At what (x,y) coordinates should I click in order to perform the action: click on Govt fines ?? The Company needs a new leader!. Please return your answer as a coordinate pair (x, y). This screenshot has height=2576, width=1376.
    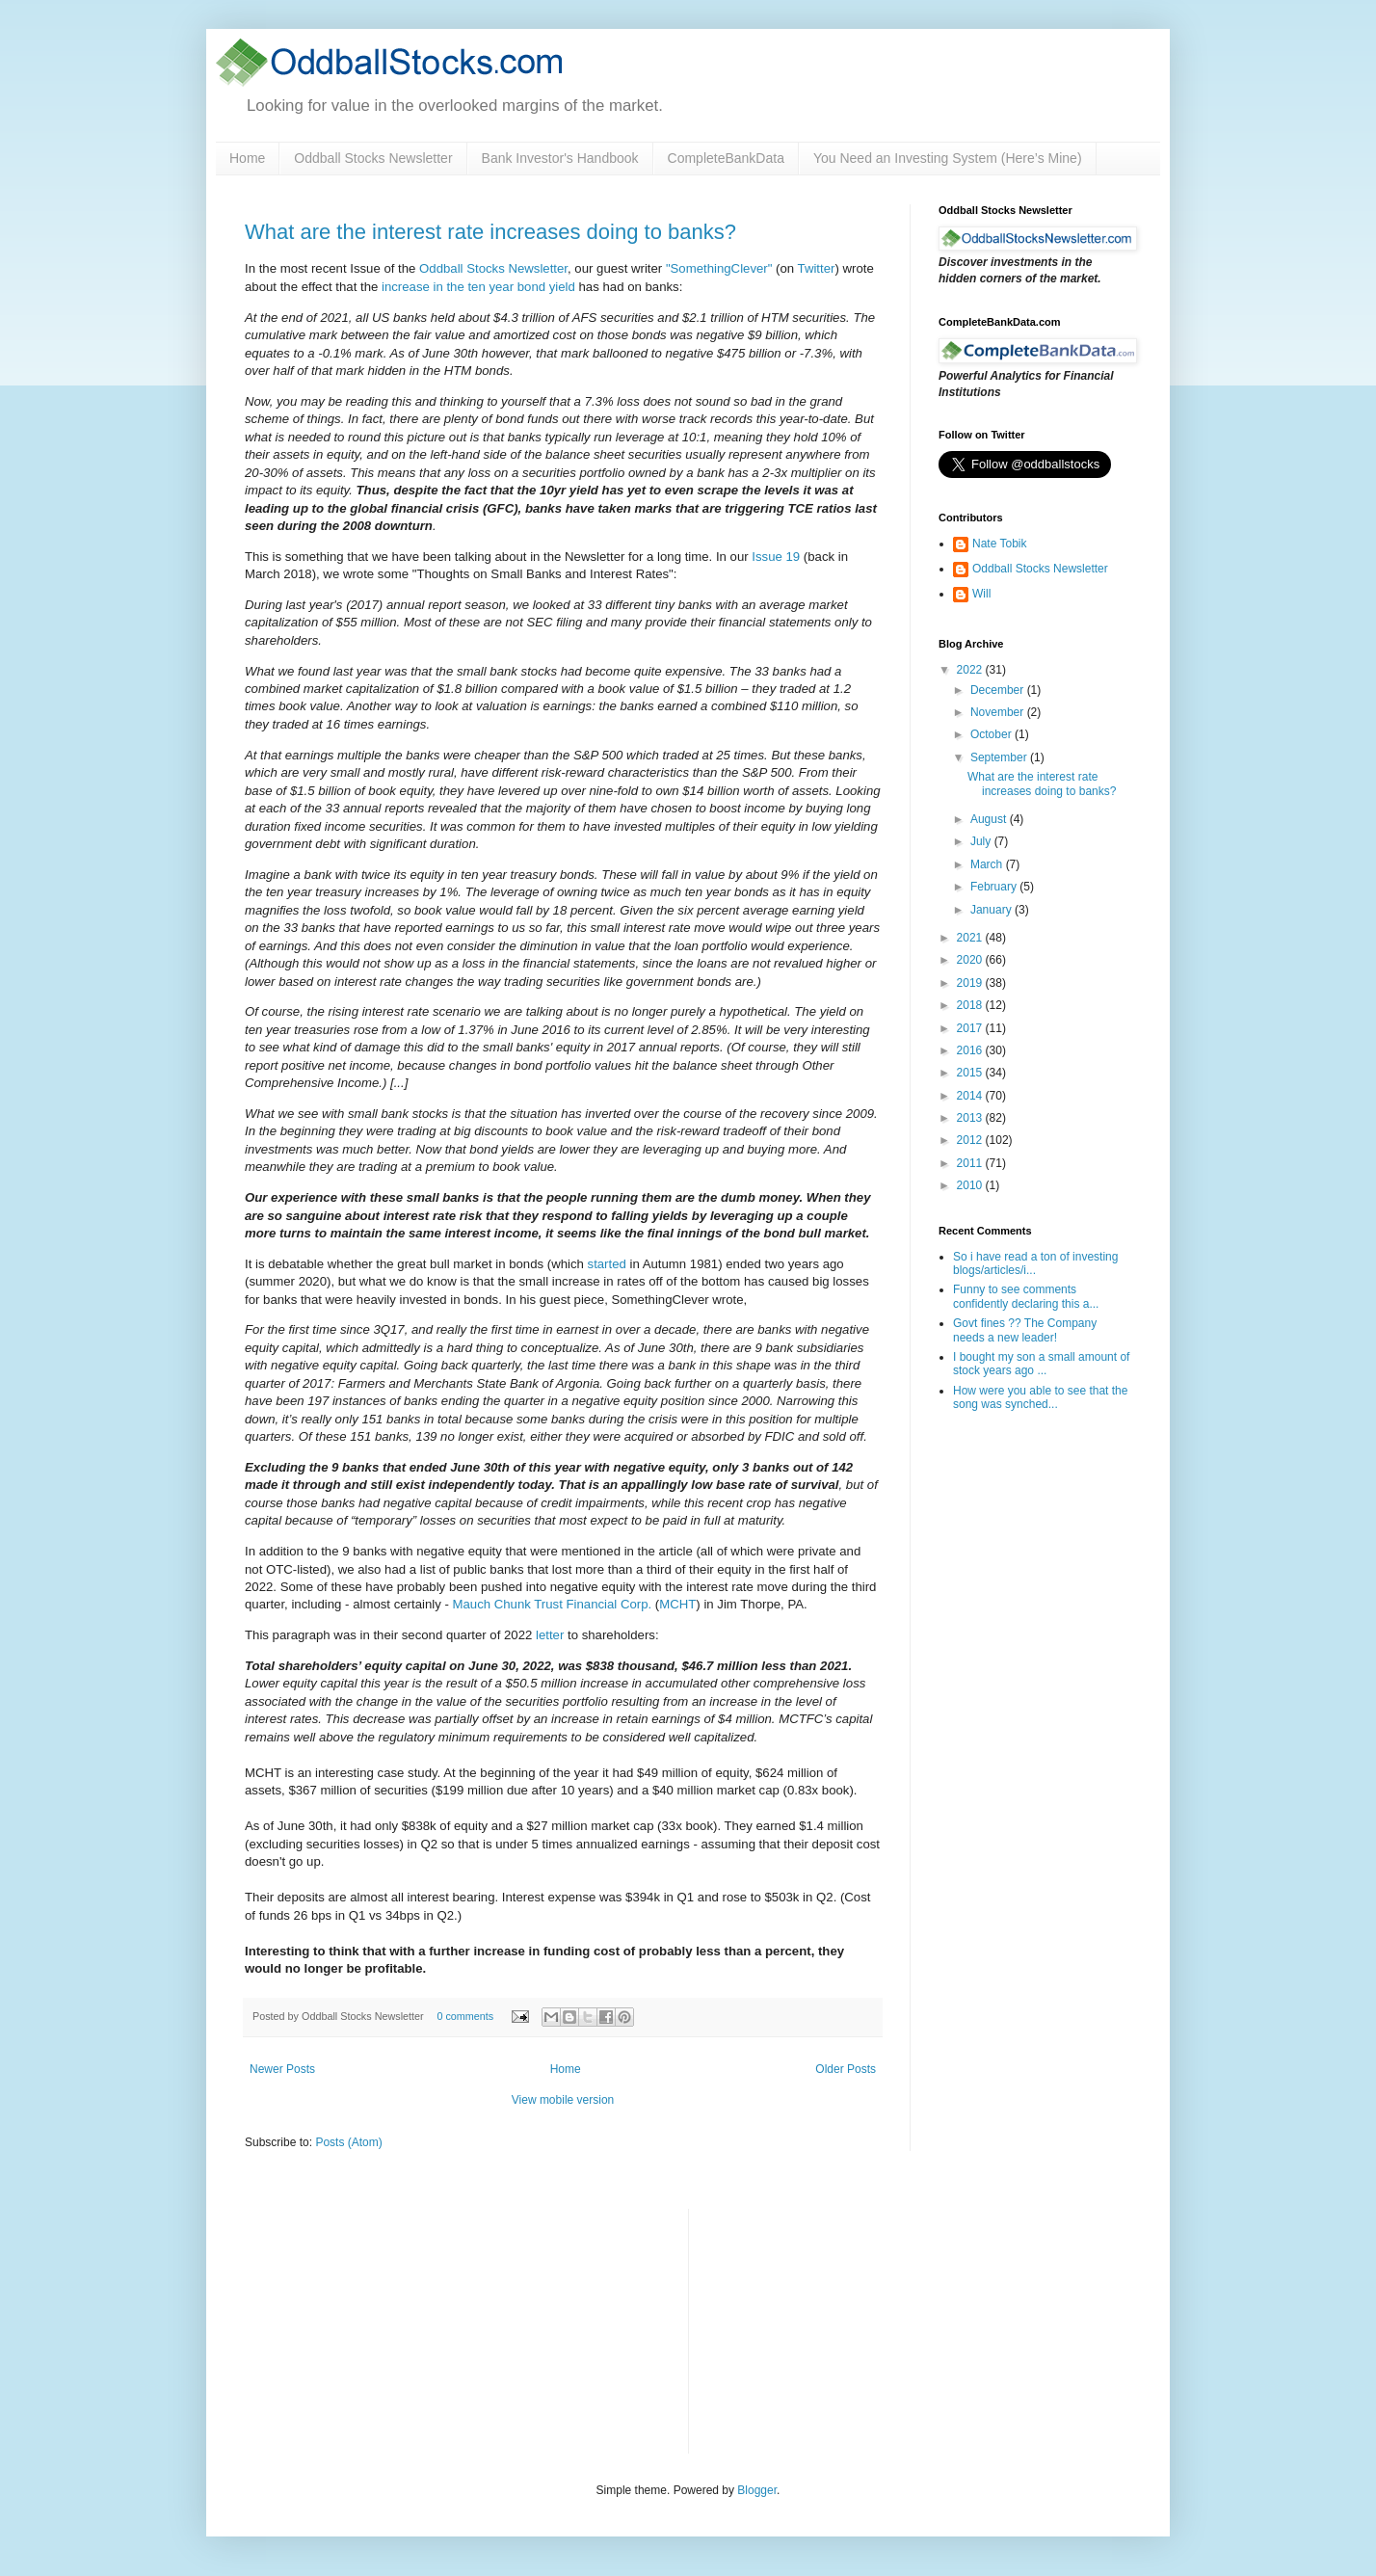
    Looking at the image, I should click on (1025, 1329).